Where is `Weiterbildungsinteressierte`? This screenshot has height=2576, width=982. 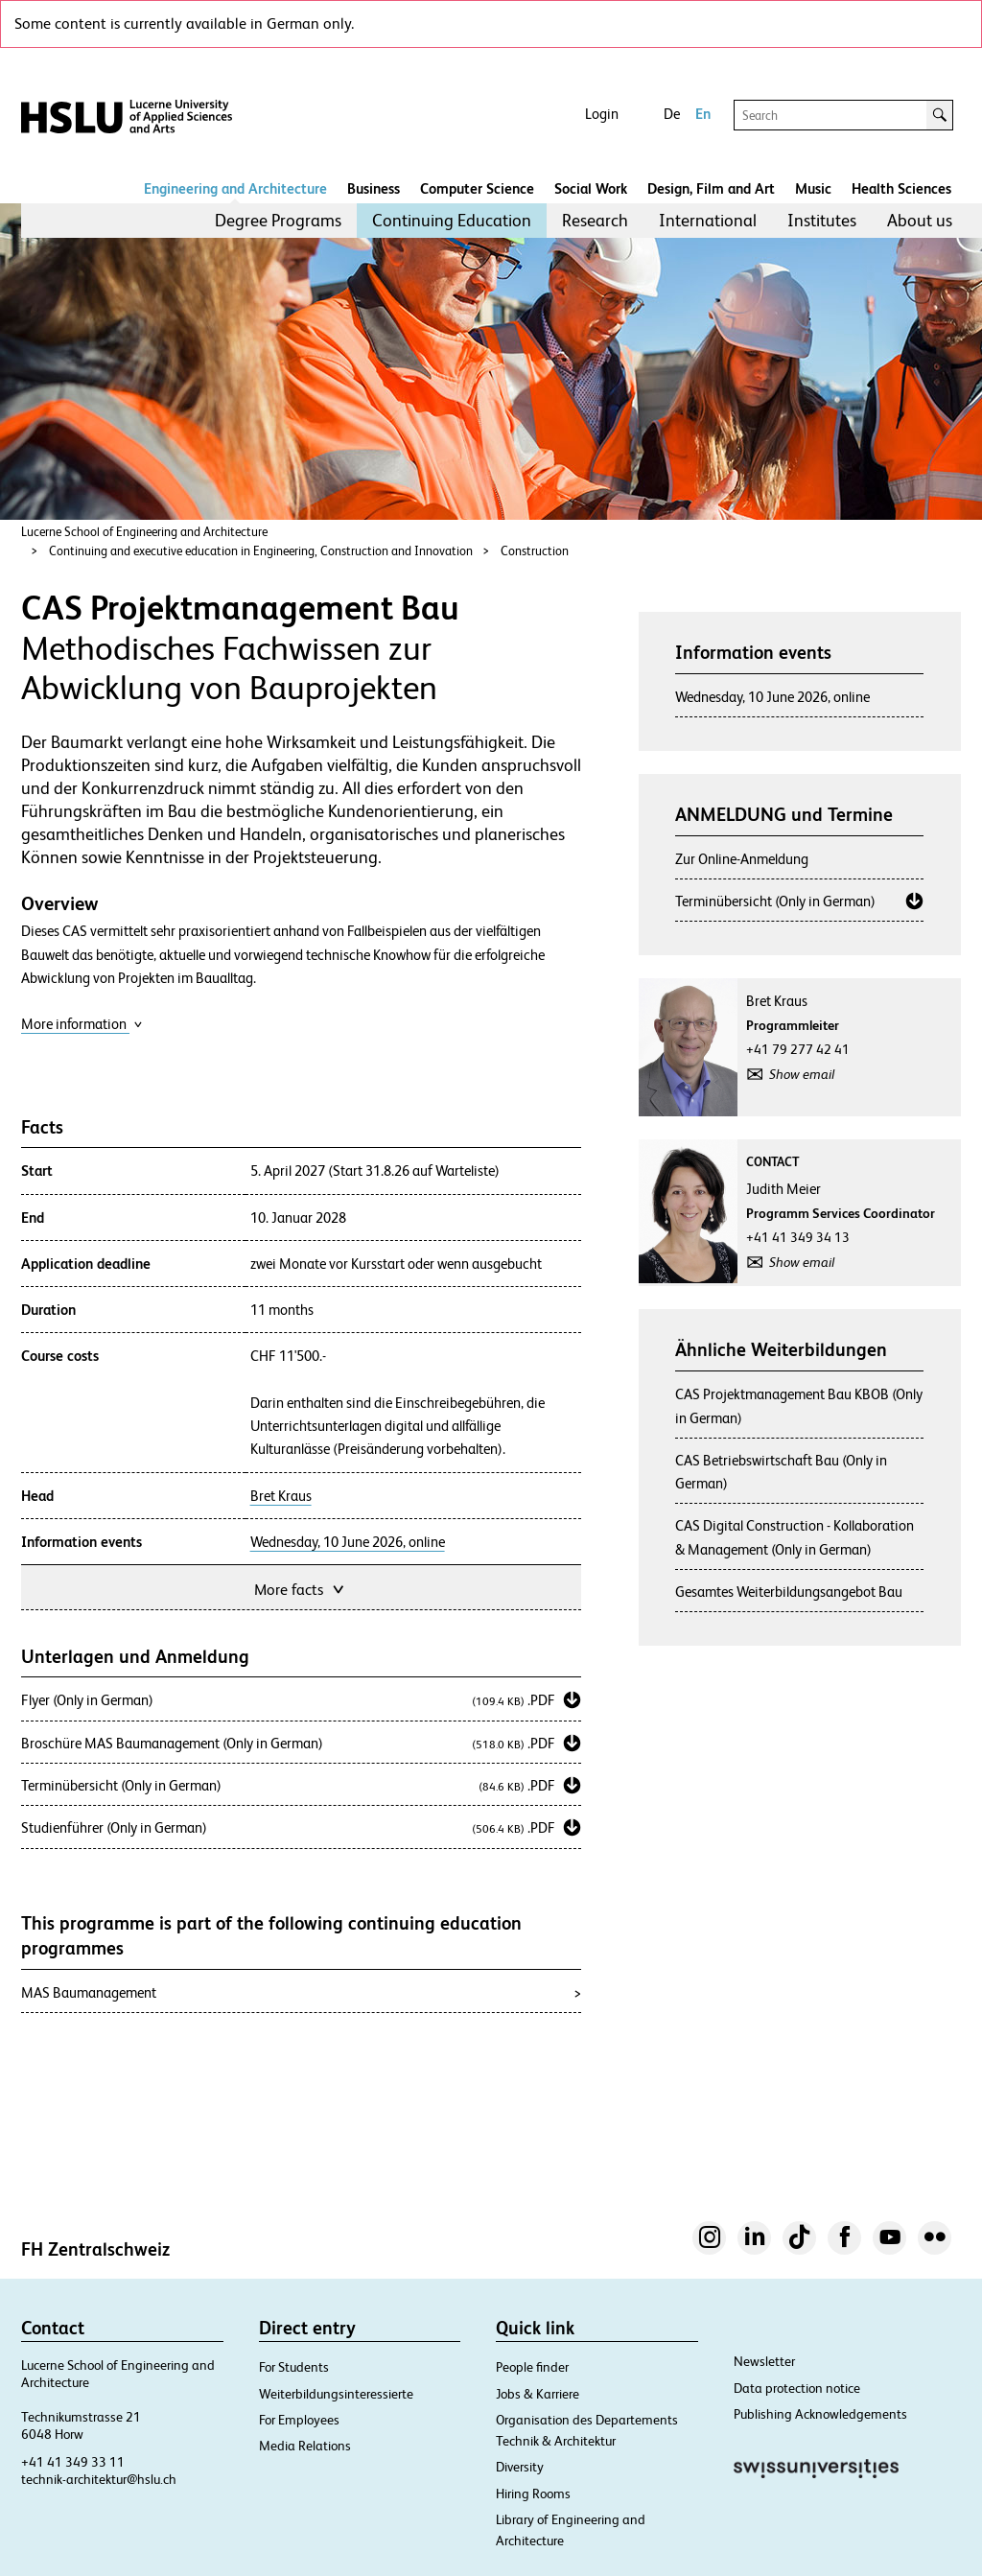
Weiterbildungsinteressierte is located at coordinates (336, 2393).